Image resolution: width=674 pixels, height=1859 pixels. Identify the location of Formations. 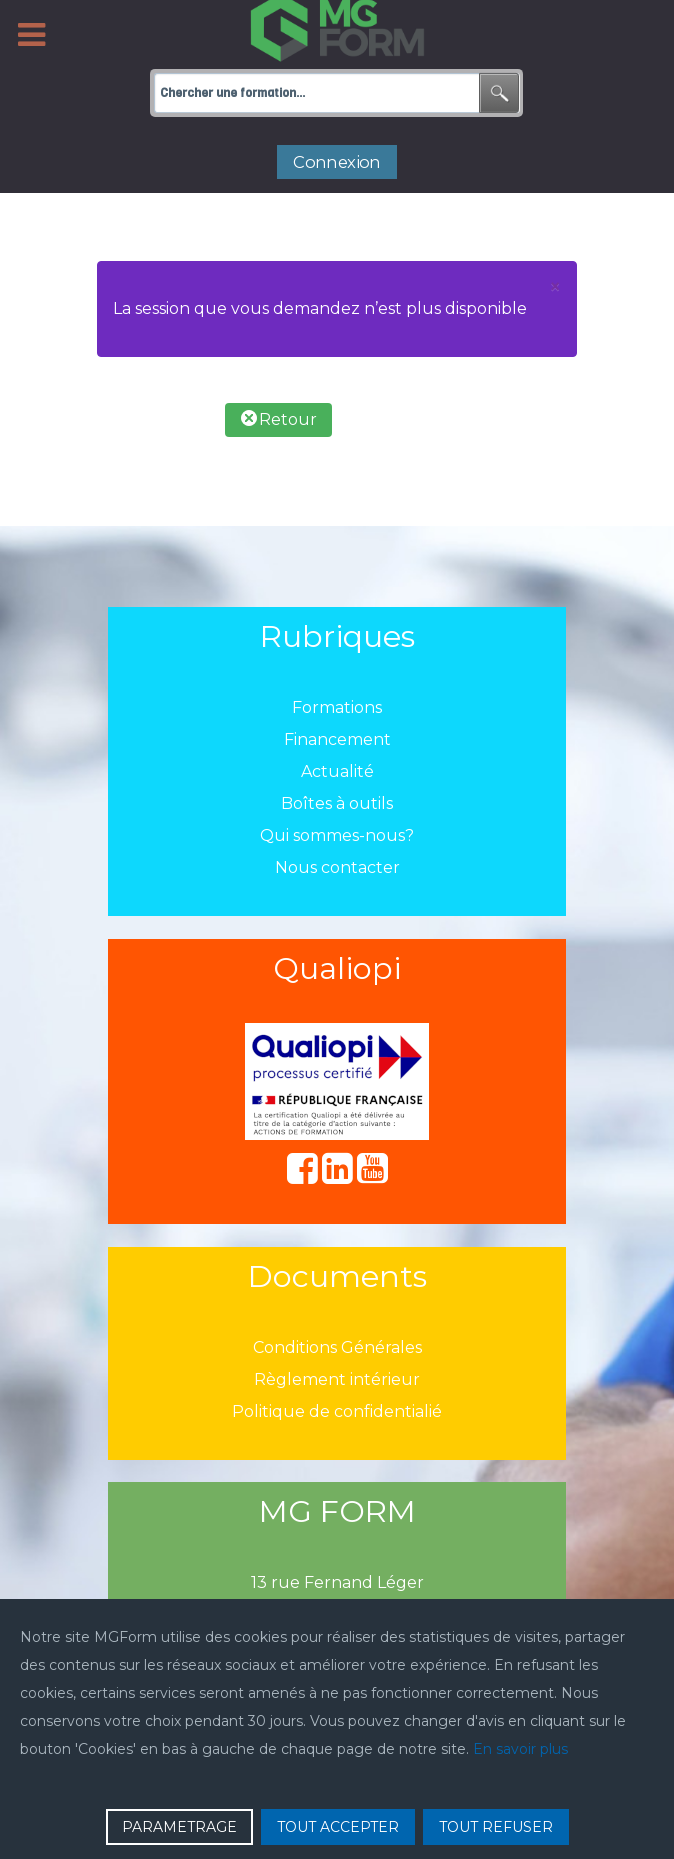
(337, 707).